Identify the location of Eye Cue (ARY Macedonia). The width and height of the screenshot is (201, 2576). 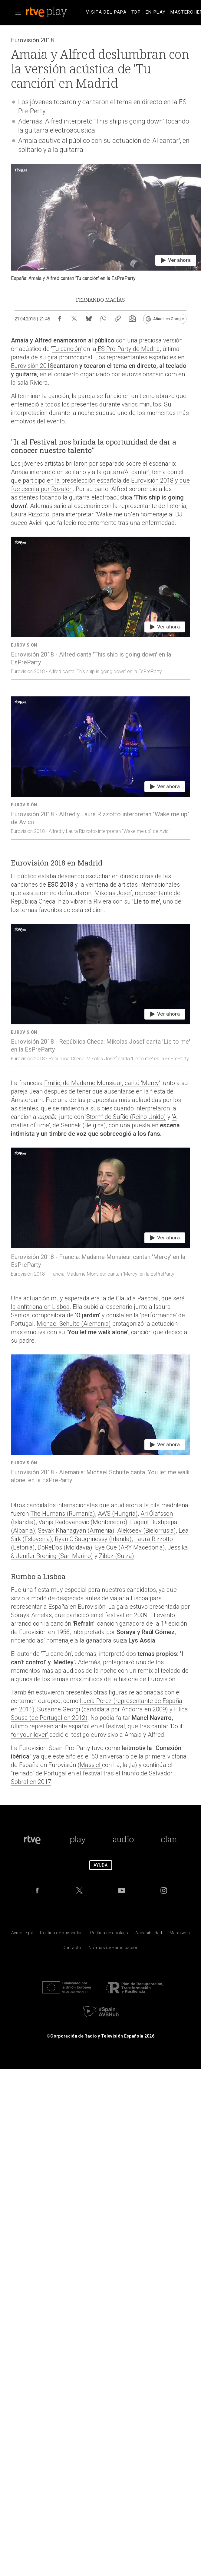
(130, 1547).